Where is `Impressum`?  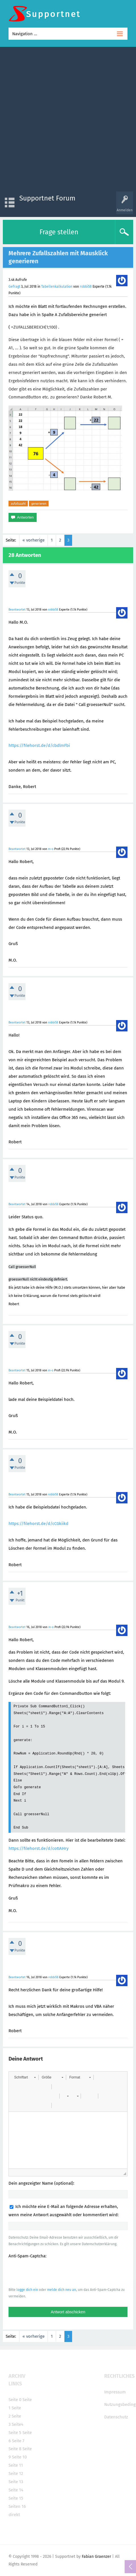 Impressum is located at coordinates (115, 2392).